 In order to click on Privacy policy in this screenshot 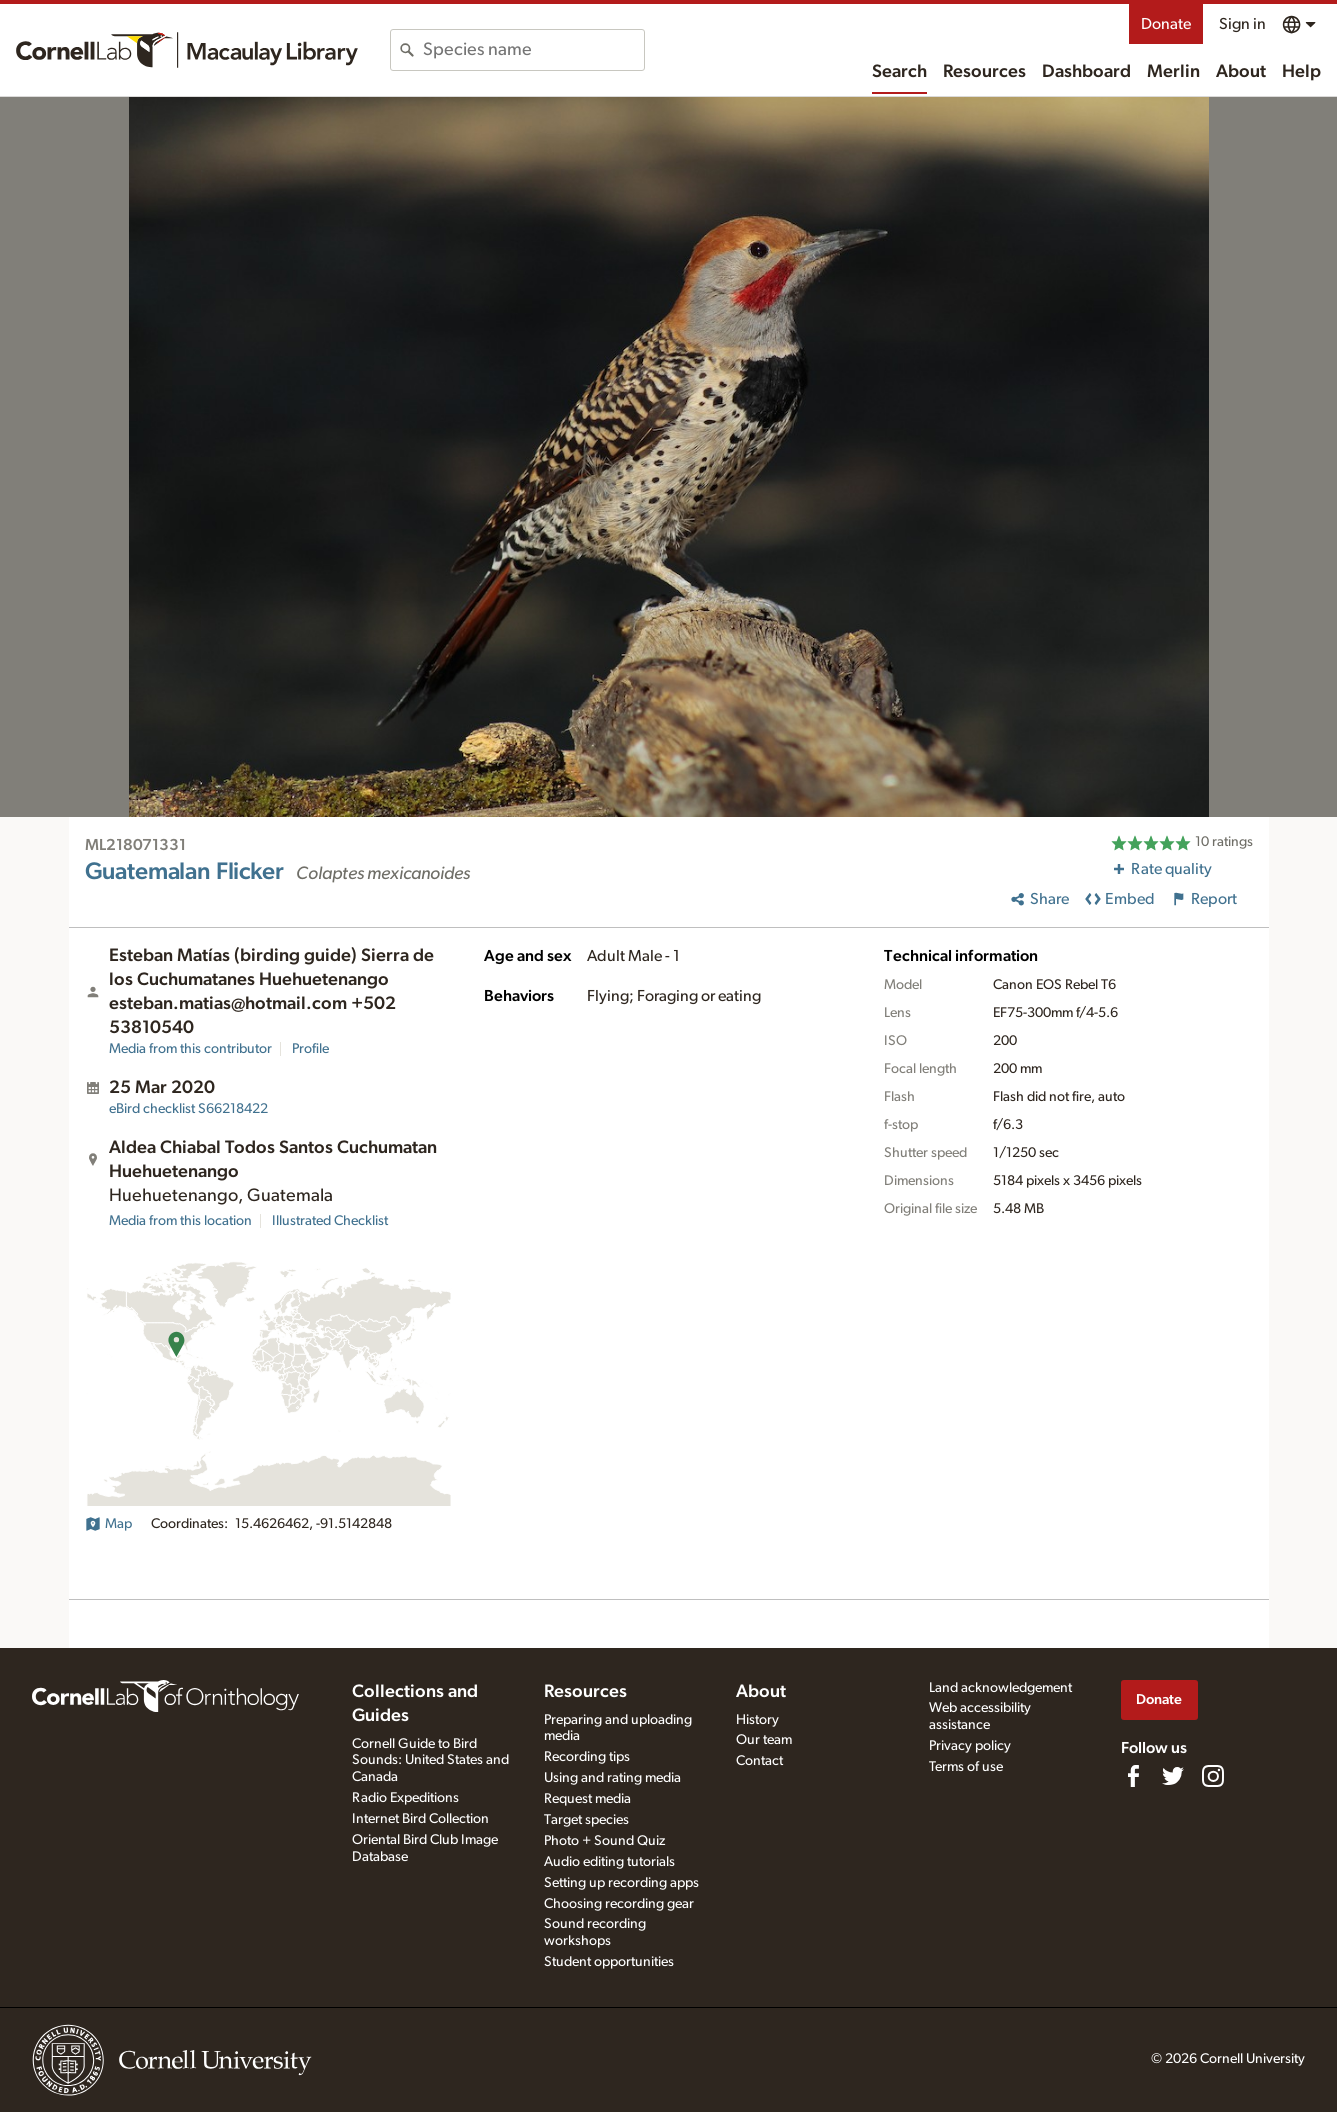, I will do `click(970, 1746)`.